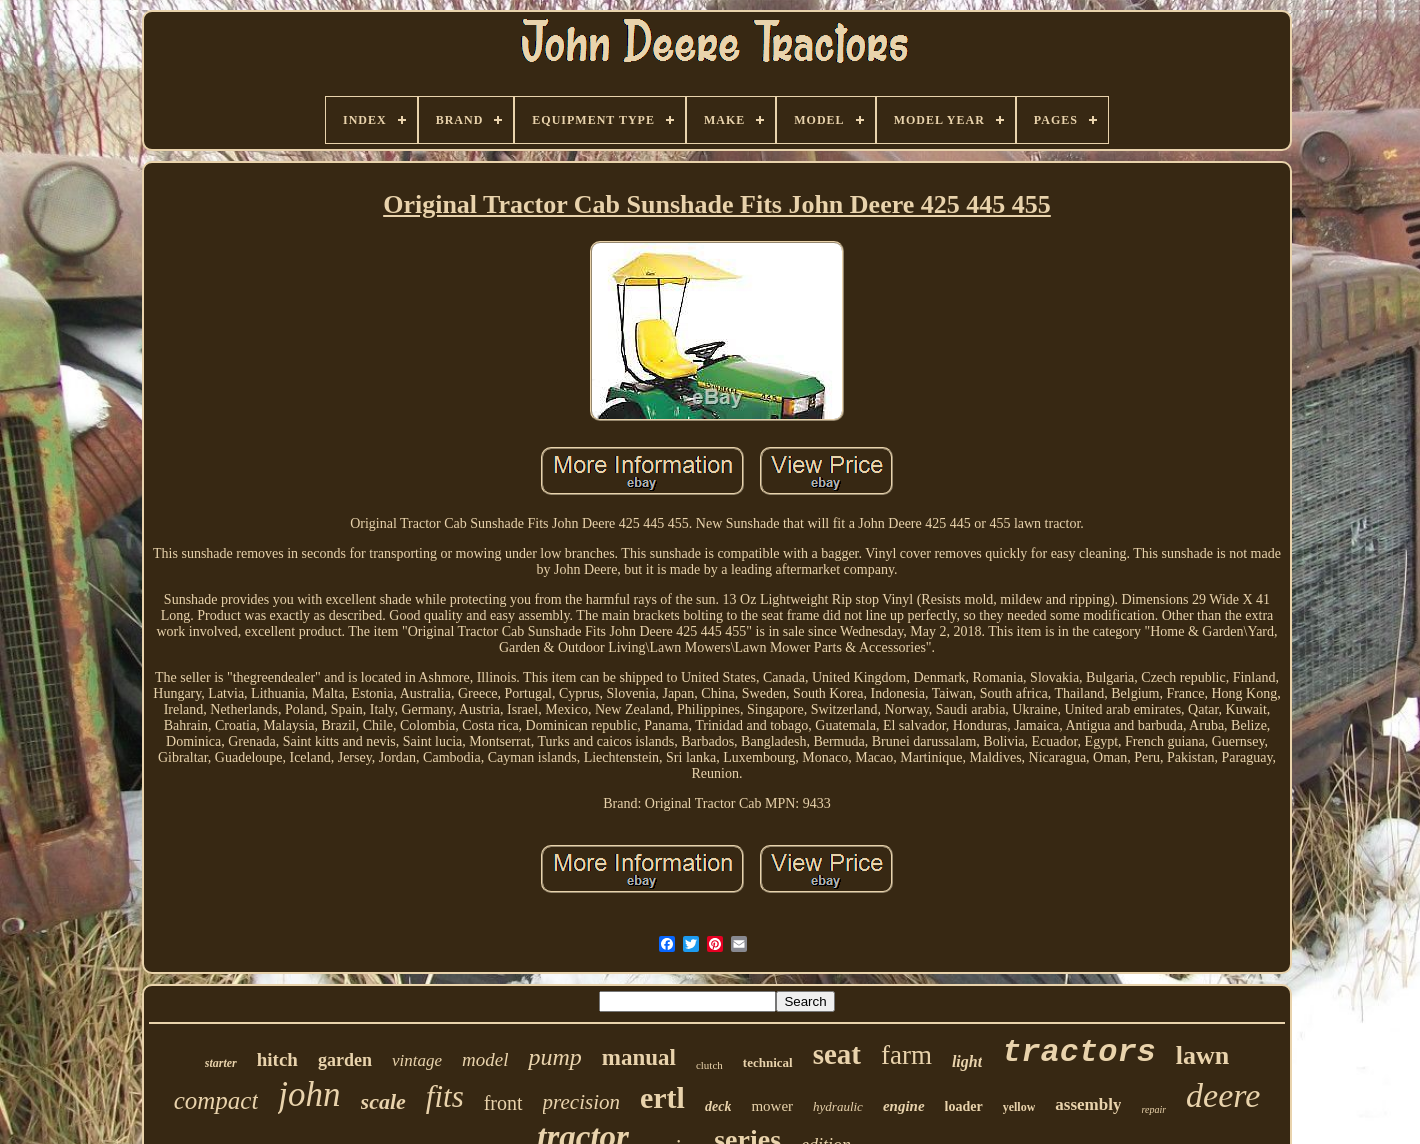 Image resolution: width=1420 pixels, height=1144 pixels. Describe the element at coordinates (1223, 1095) in the screenshot. I see `deere` at that location.